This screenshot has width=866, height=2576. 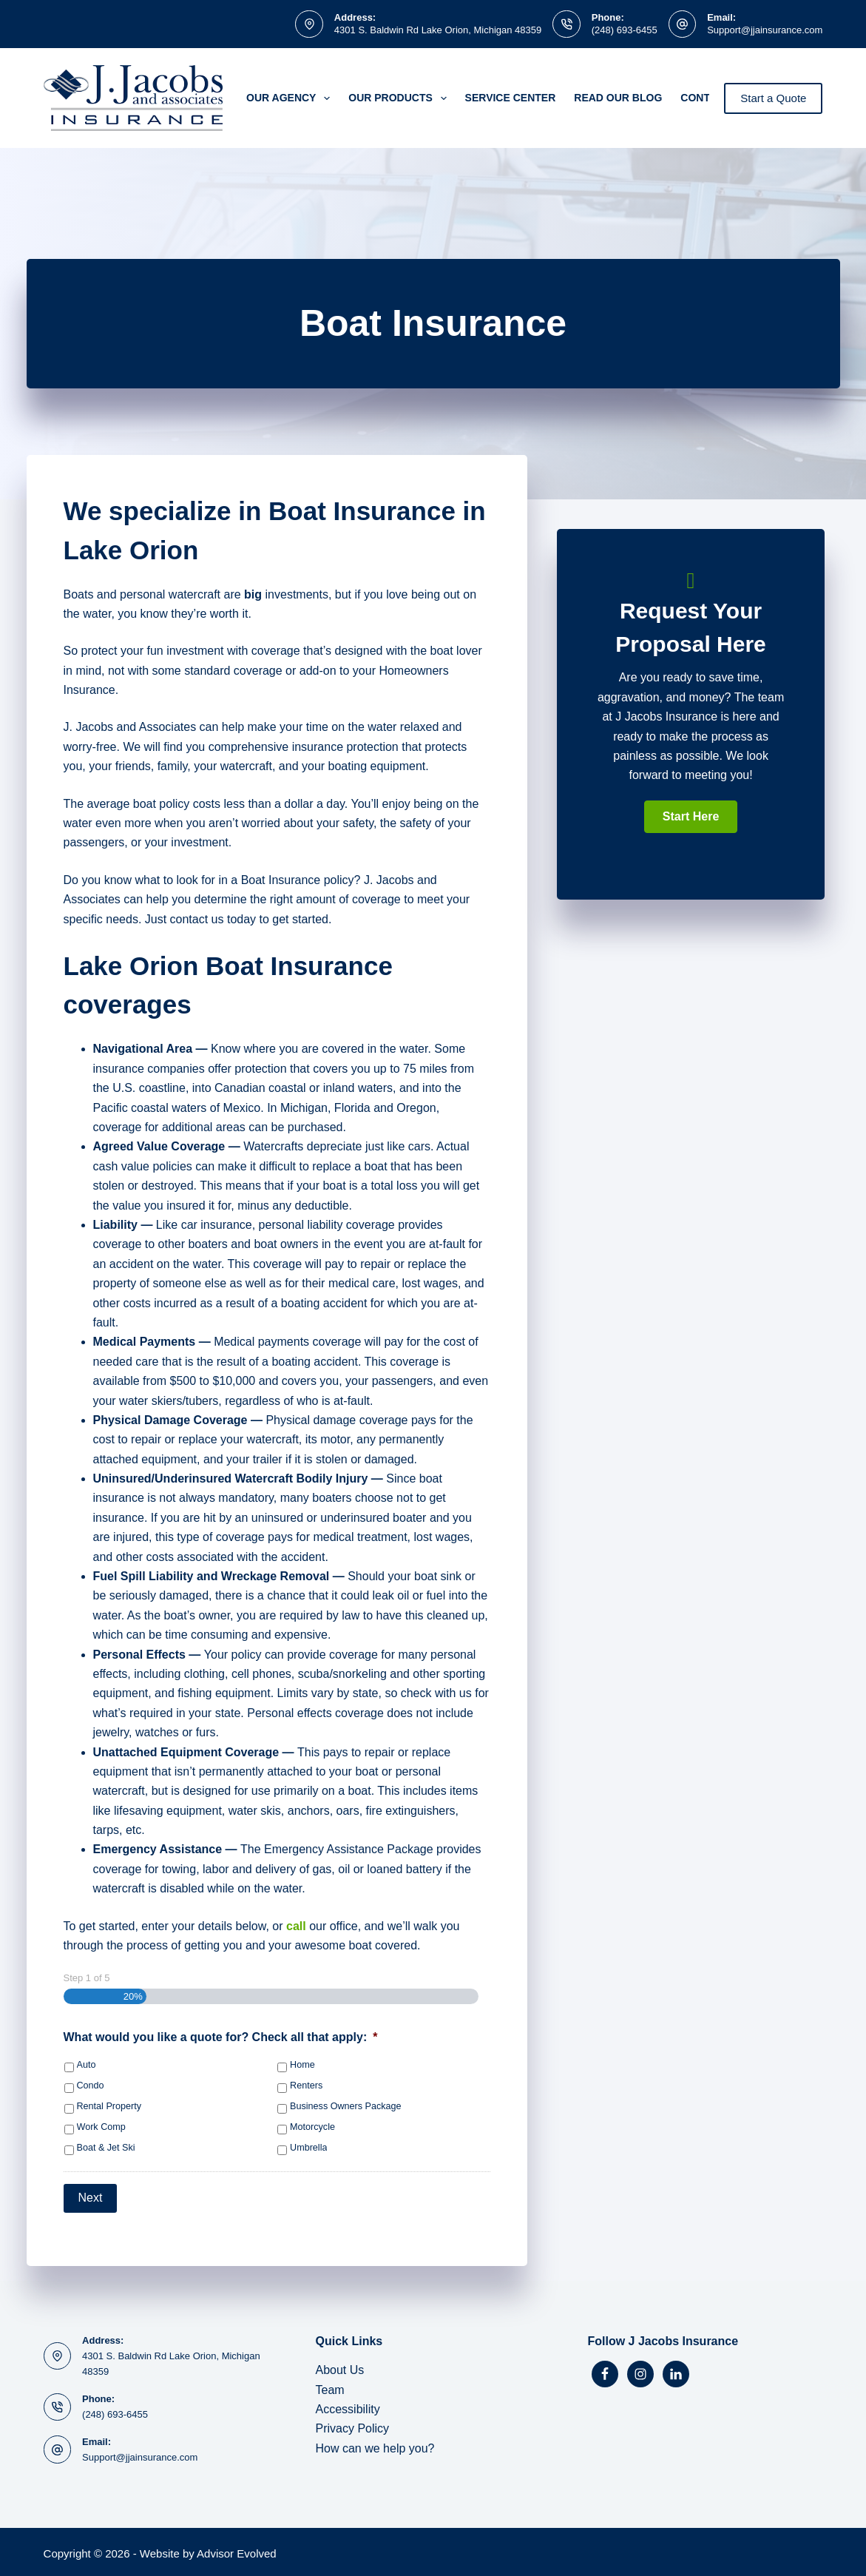 What do you see at coordinates (690, 816) in the screenshot?
I see `[button]` at bounding box center [690, 816].